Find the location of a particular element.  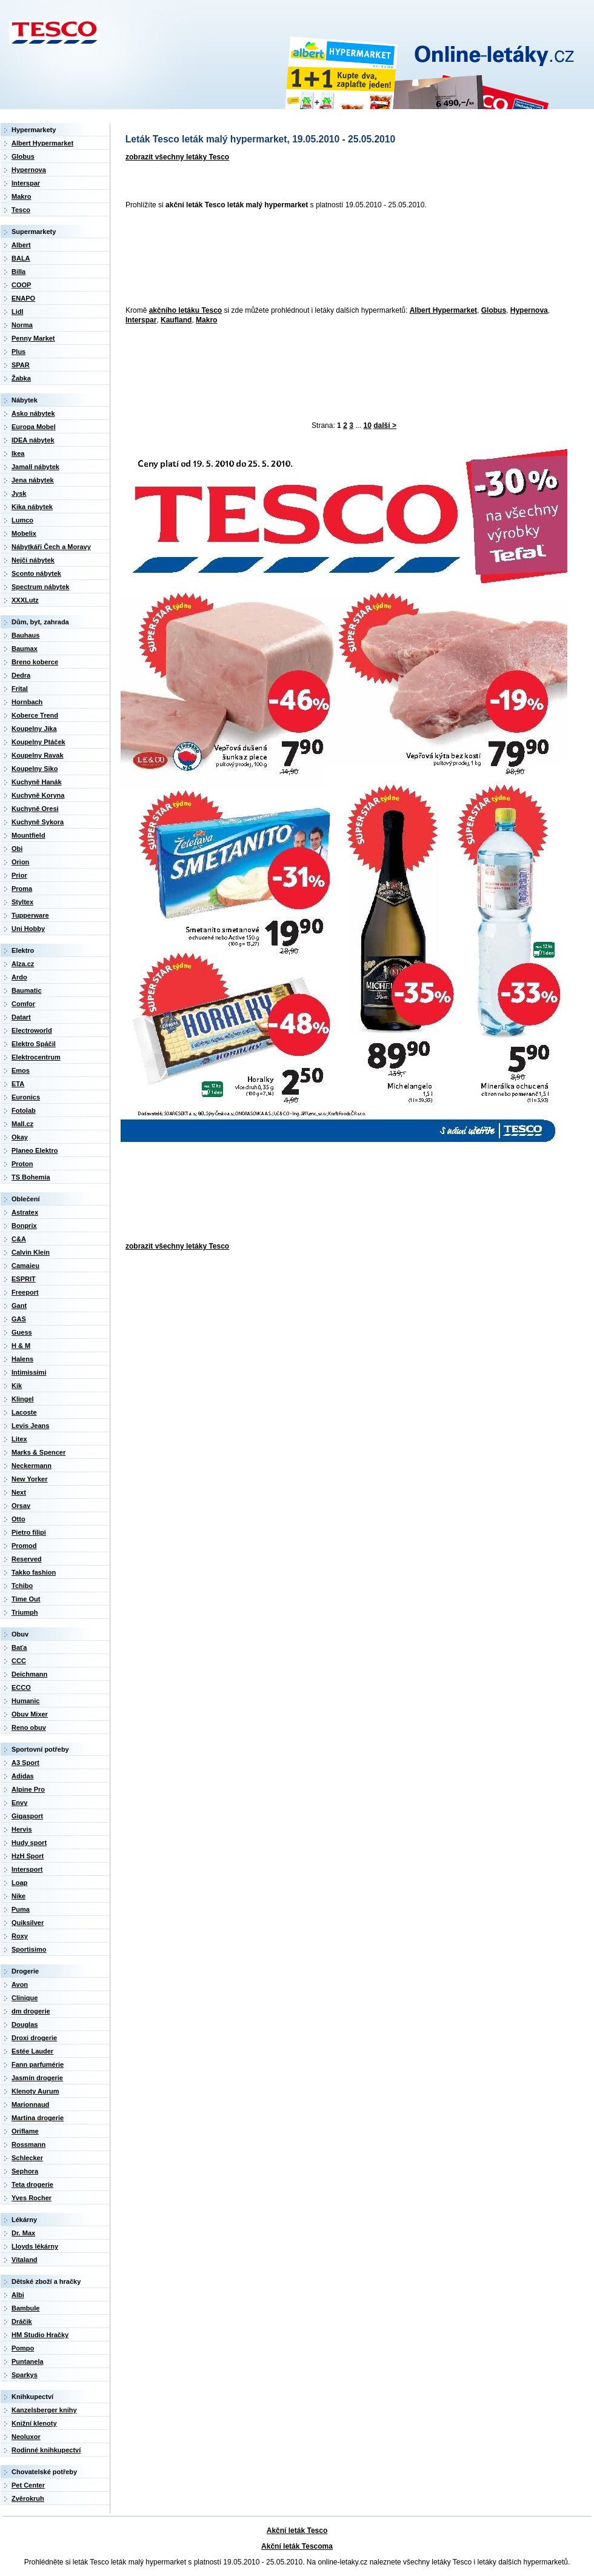

Next is located at coordinates (19, 1492).